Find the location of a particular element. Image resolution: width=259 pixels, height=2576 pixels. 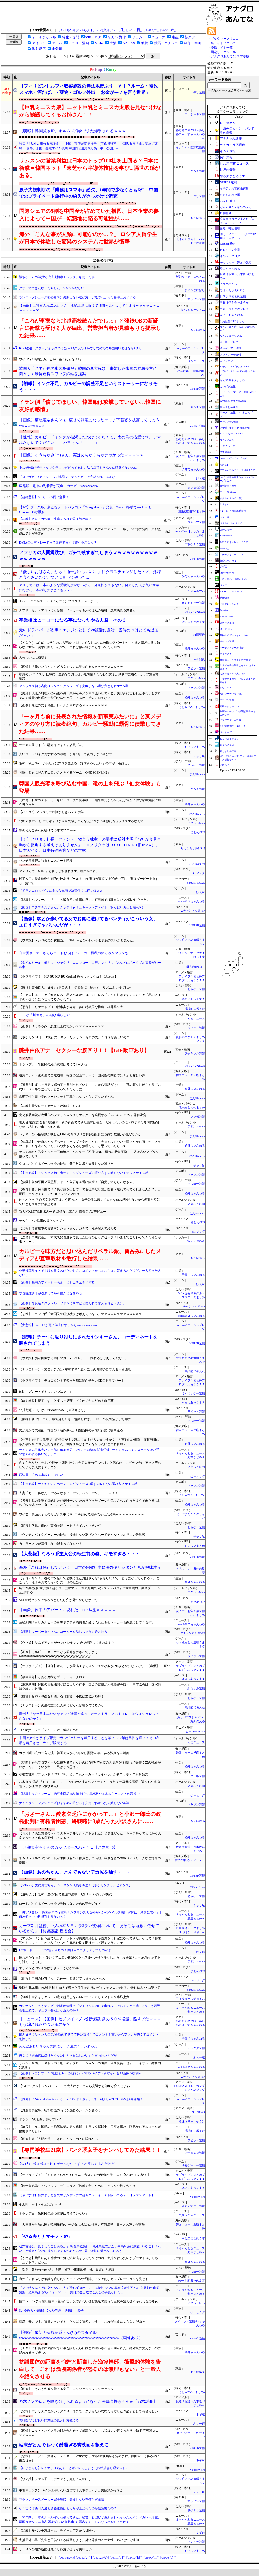

【VTuber】兎に角ぴりか、シーズンM-1最終26位！【ポケモンチャンピオンズ】 is located at coordinates (75, 1885).